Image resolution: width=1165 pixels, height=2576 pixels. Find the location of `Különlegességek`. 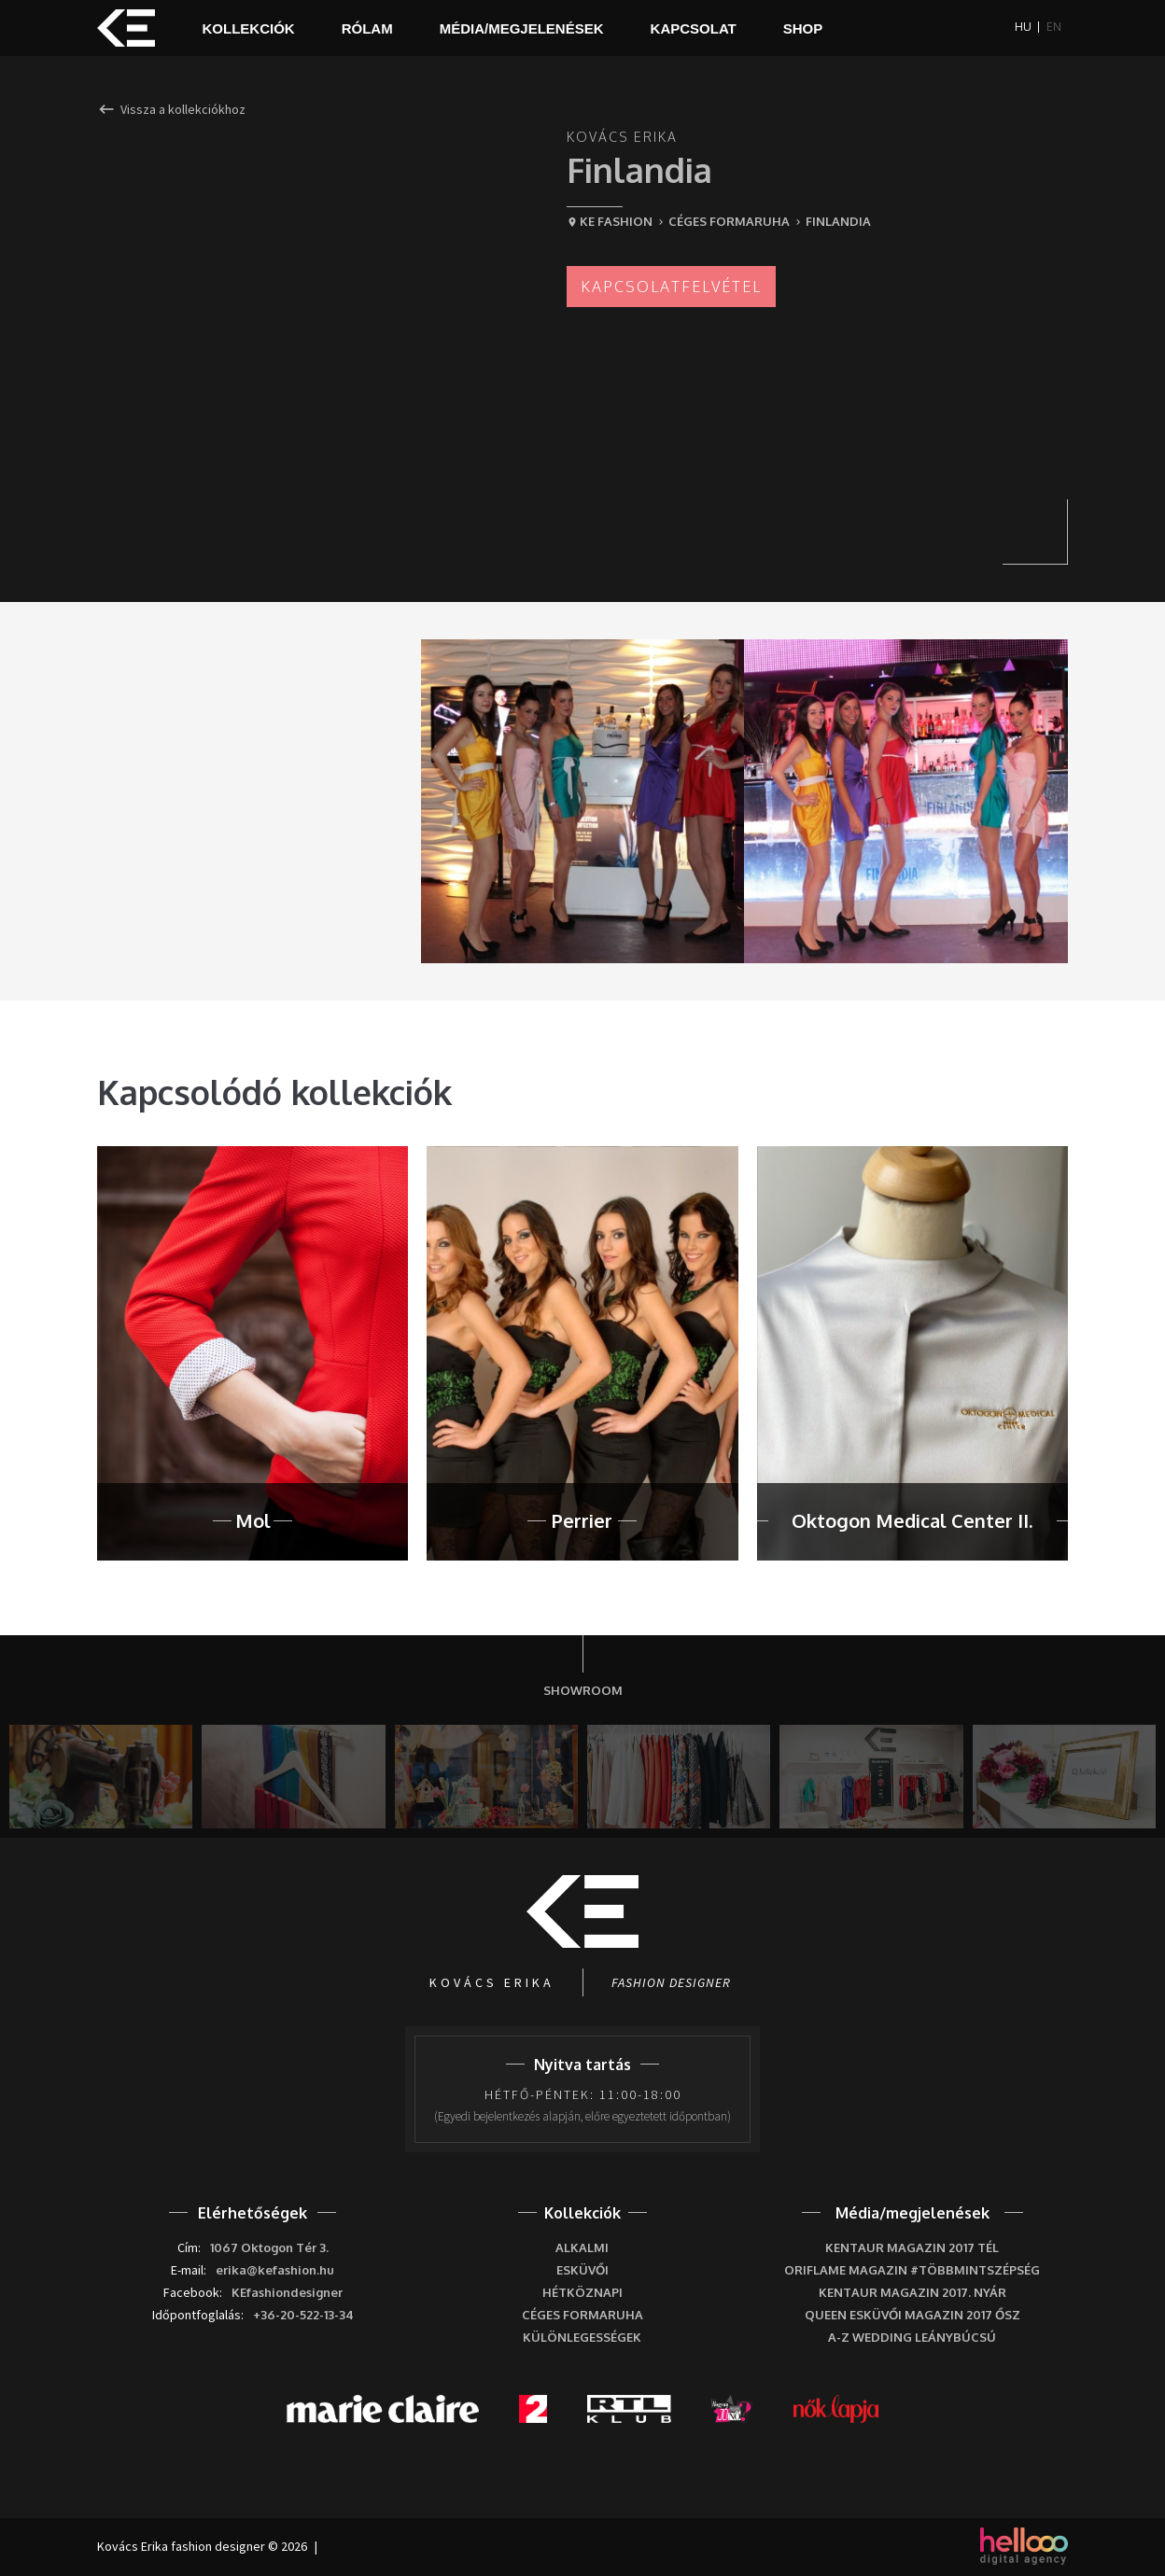

Különlegességek is located at coordinates (582, 2337).